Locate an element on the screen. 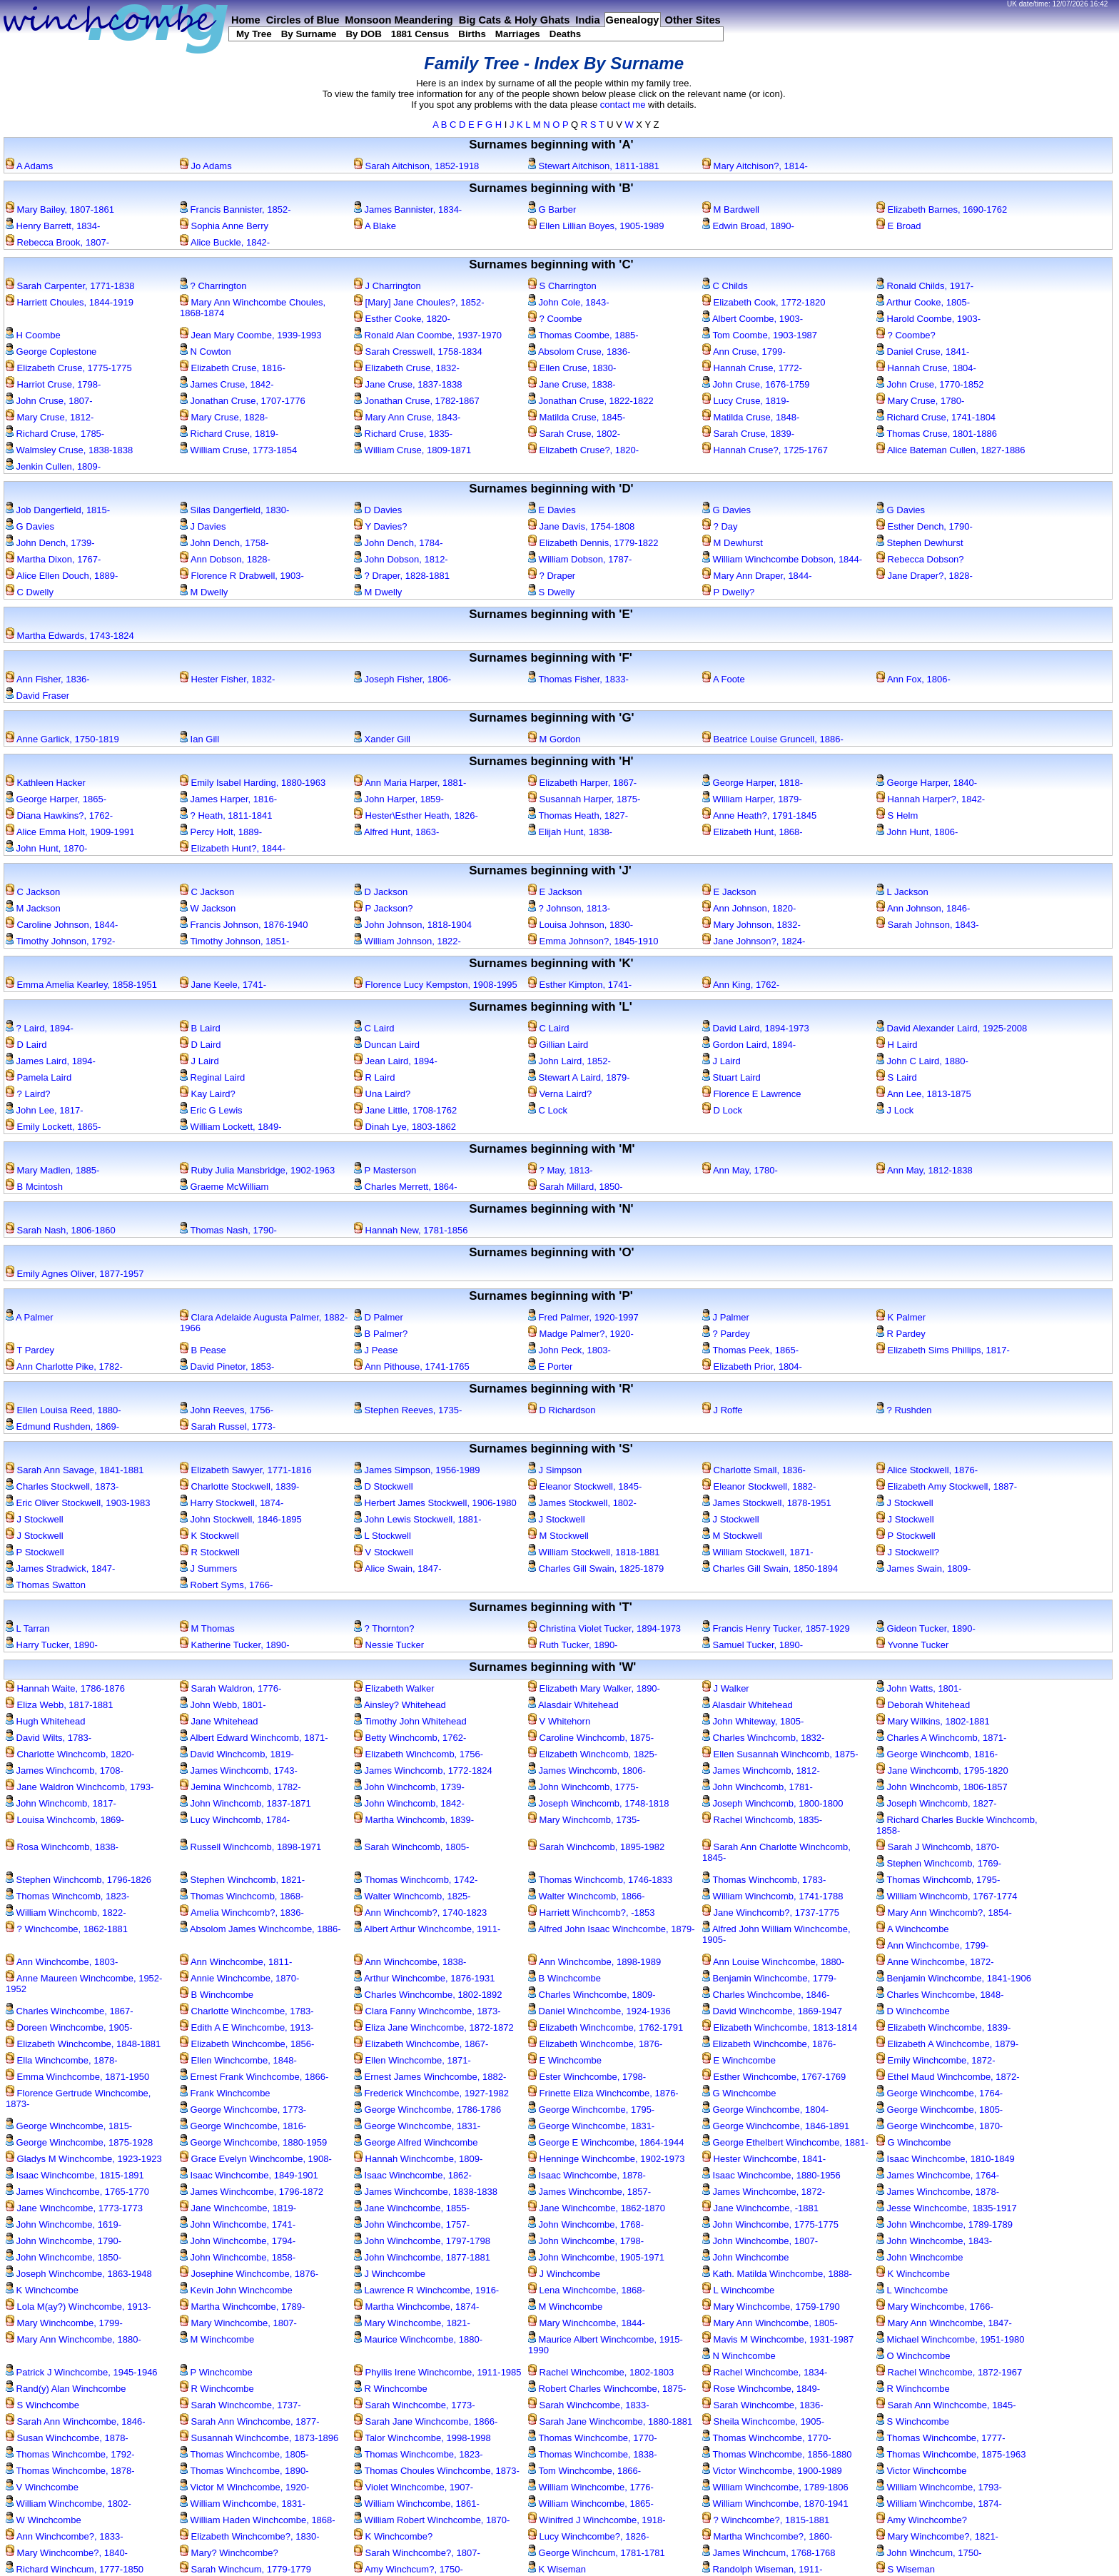 The height and width of the screenshot is (2576, 1119). Elizabeth Winchcomb, 1825- is located at coordinates (592, 1754).